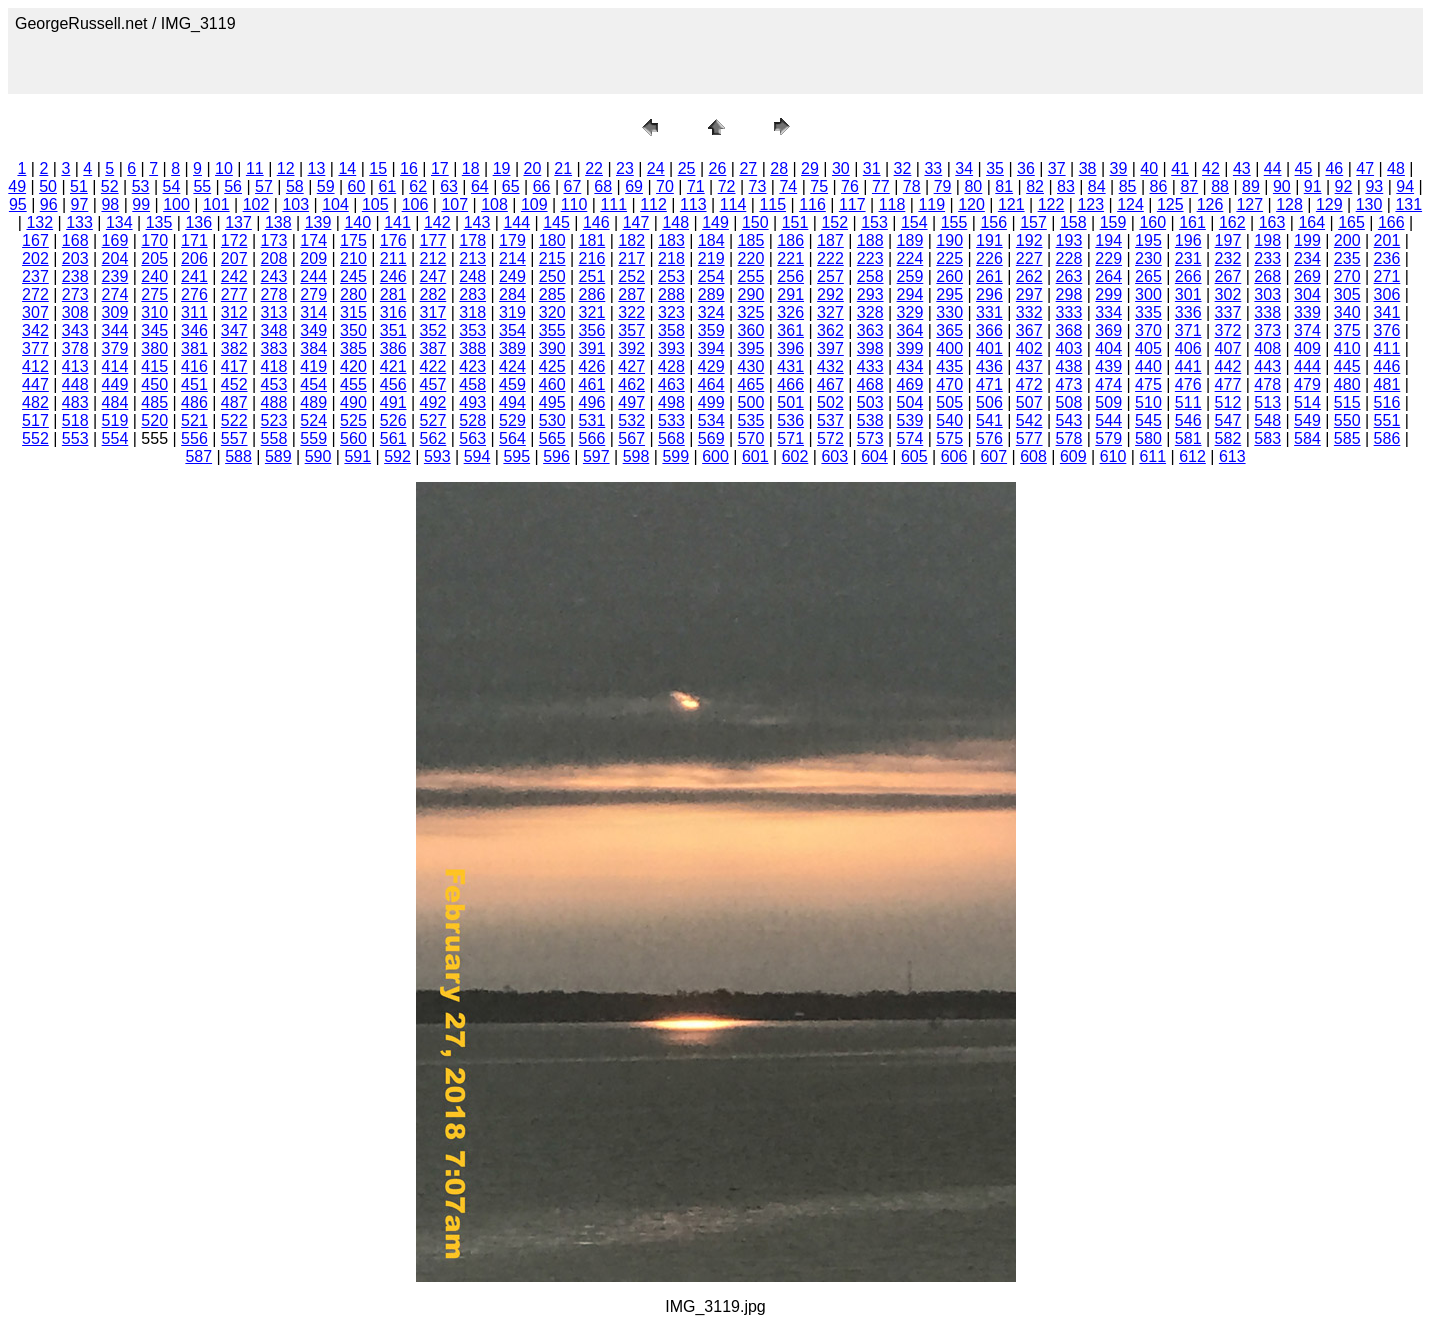 The width and height of the screenshot is (1431, 1332). Describe the element at coordinates (1232, 456) in the screenshot. I see `613` at that location.